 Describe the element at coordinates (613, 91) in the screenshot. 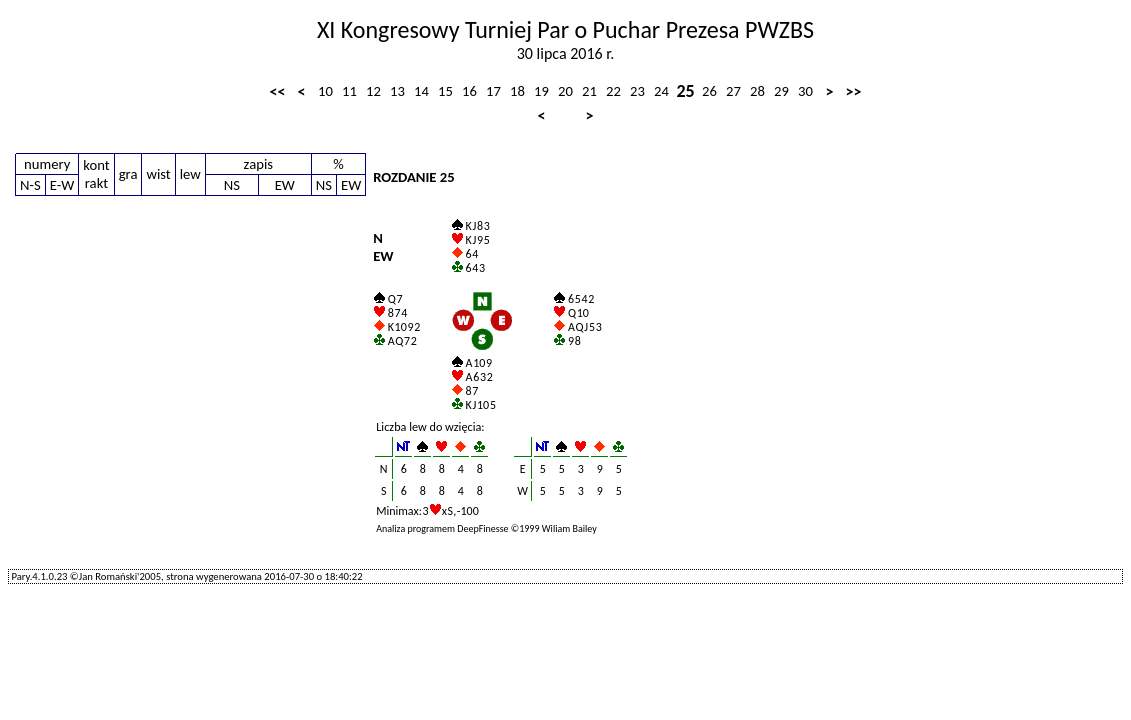

I see `22` at that location.